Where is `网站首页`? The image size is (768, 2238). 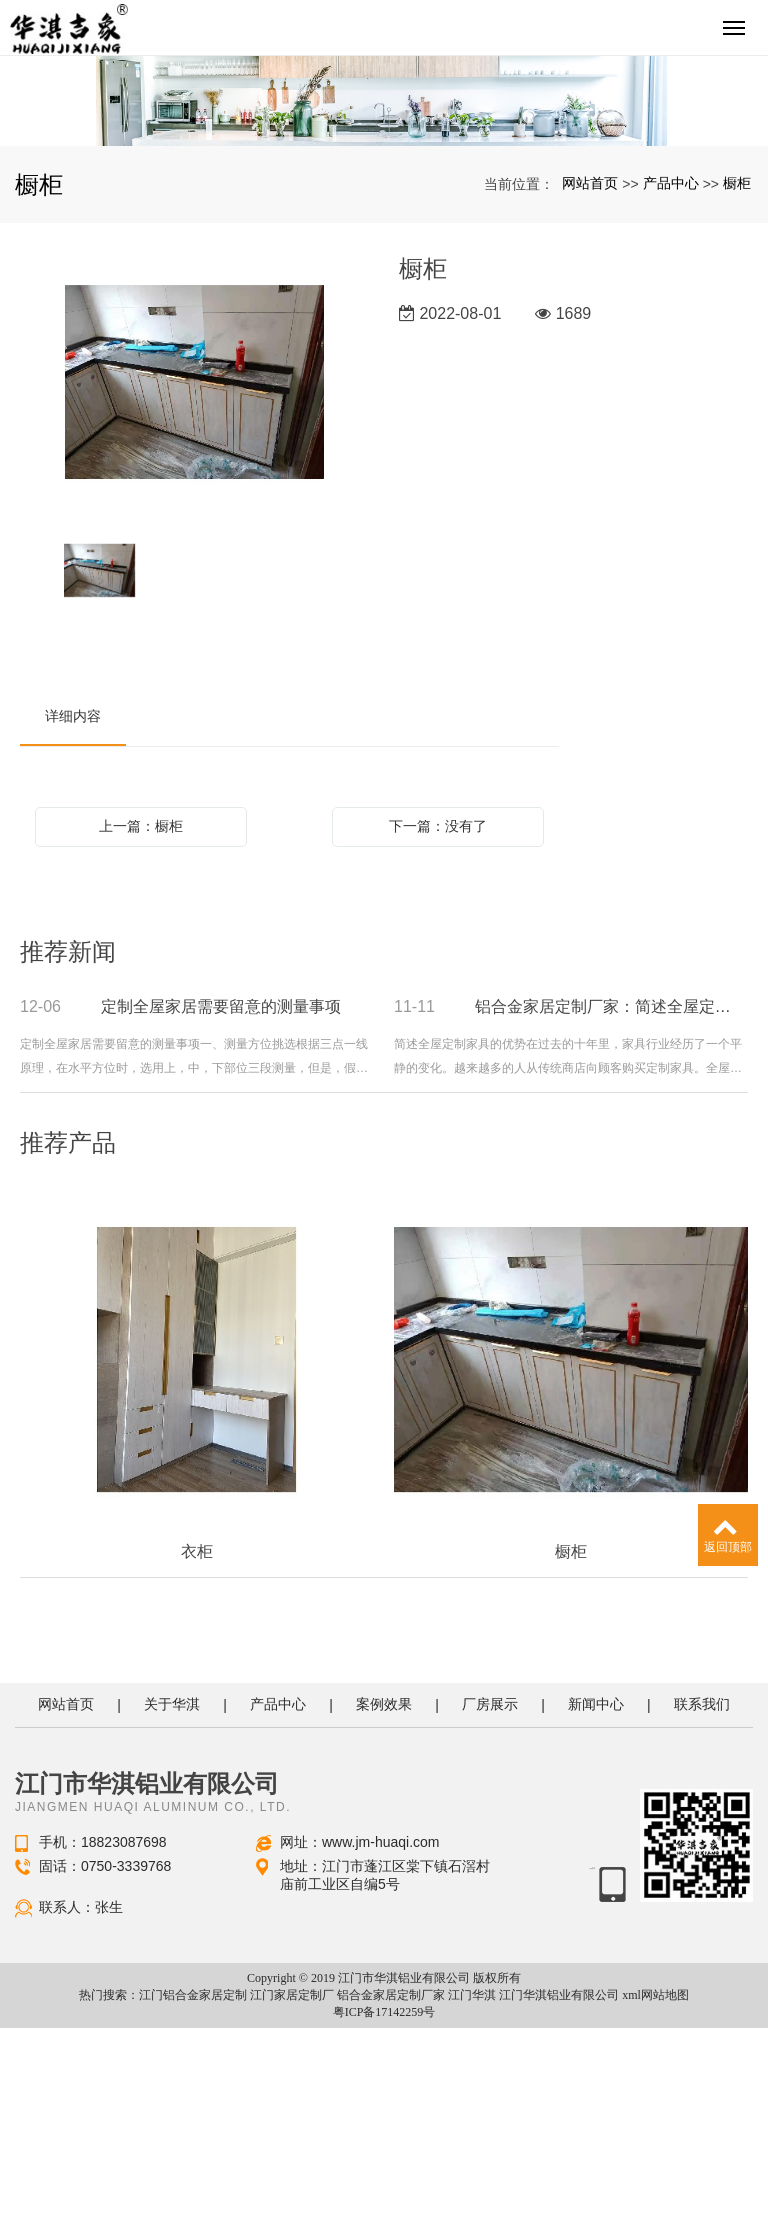
网站首页 is located at coordinates (590, 393).